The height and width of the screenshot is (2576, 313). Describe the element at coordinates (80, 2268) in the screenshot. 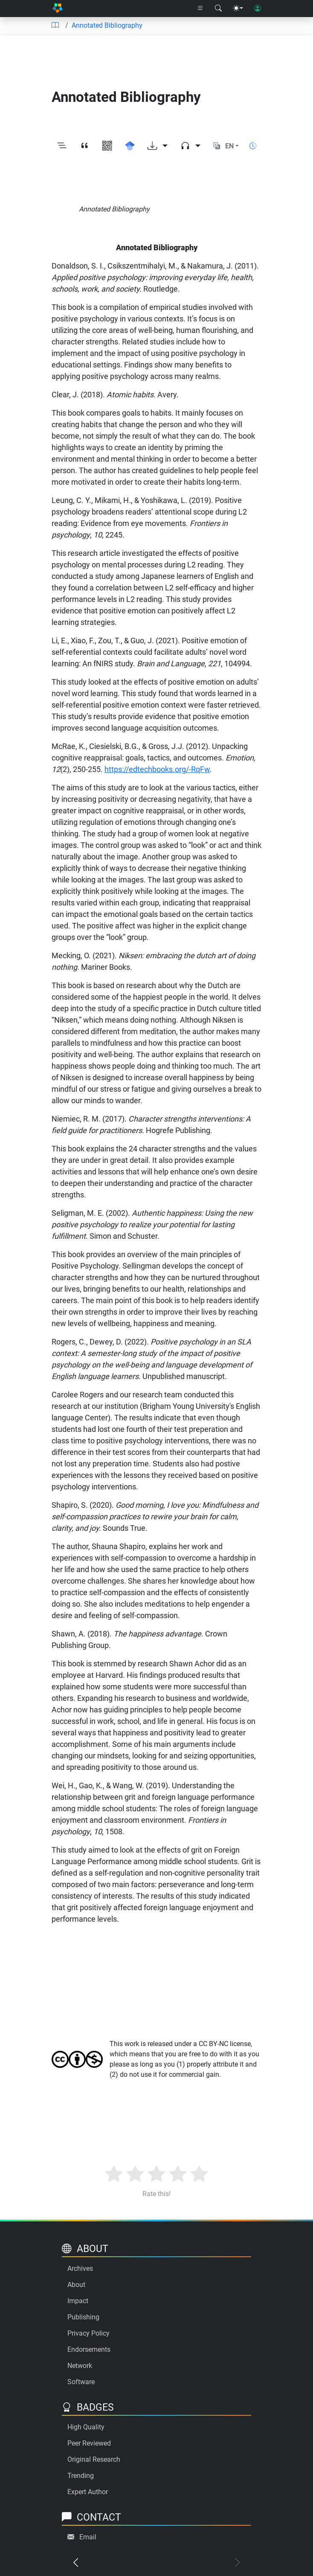

I see `Archives` at that location.